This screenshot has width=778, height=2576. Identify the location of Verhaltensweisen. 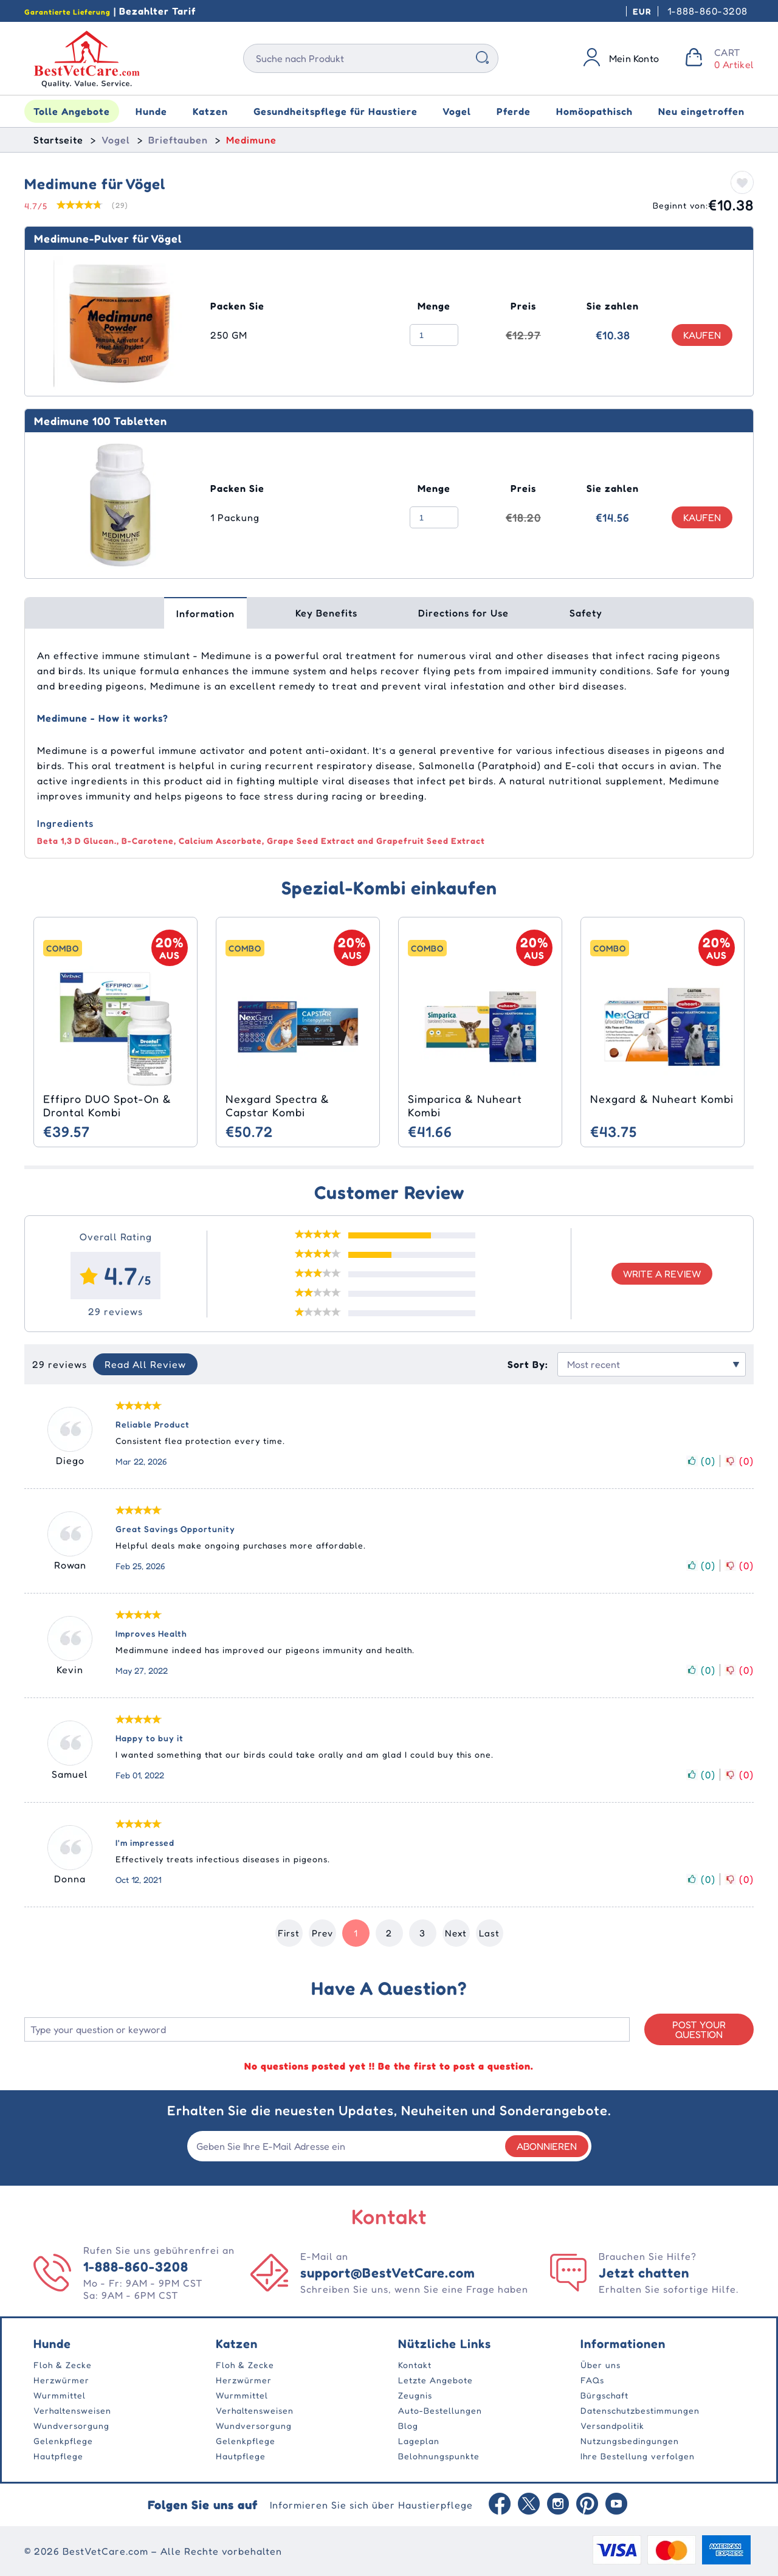
(72, 2410).